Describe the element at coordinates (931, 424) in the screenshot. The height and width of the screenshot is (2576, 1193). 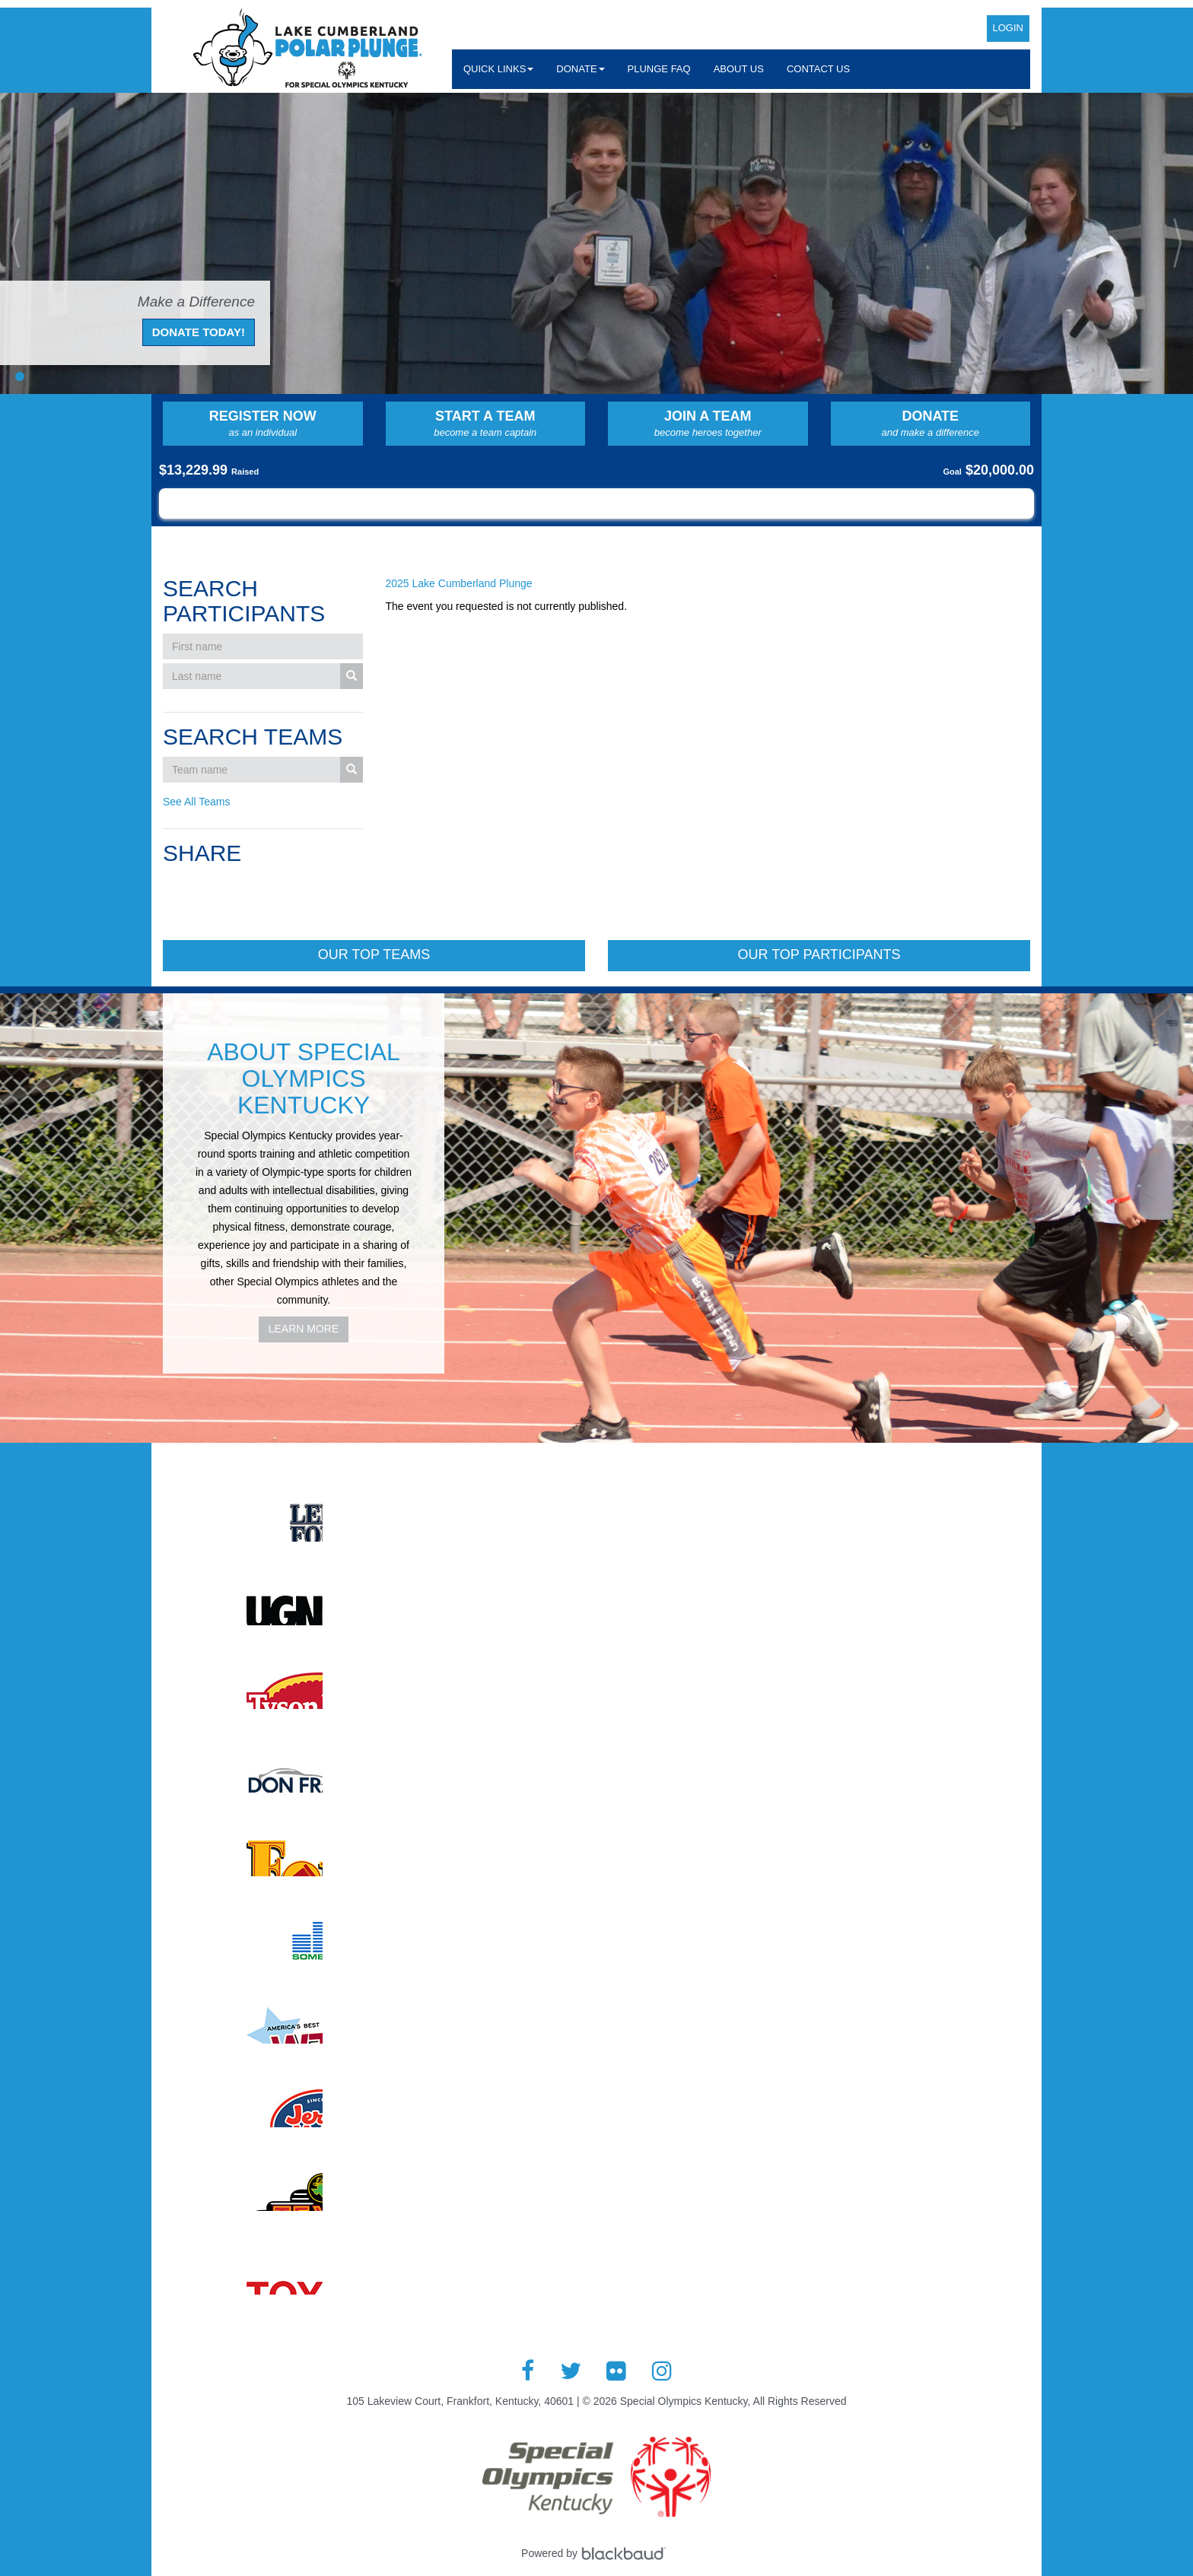
I see `Donate` at that location.